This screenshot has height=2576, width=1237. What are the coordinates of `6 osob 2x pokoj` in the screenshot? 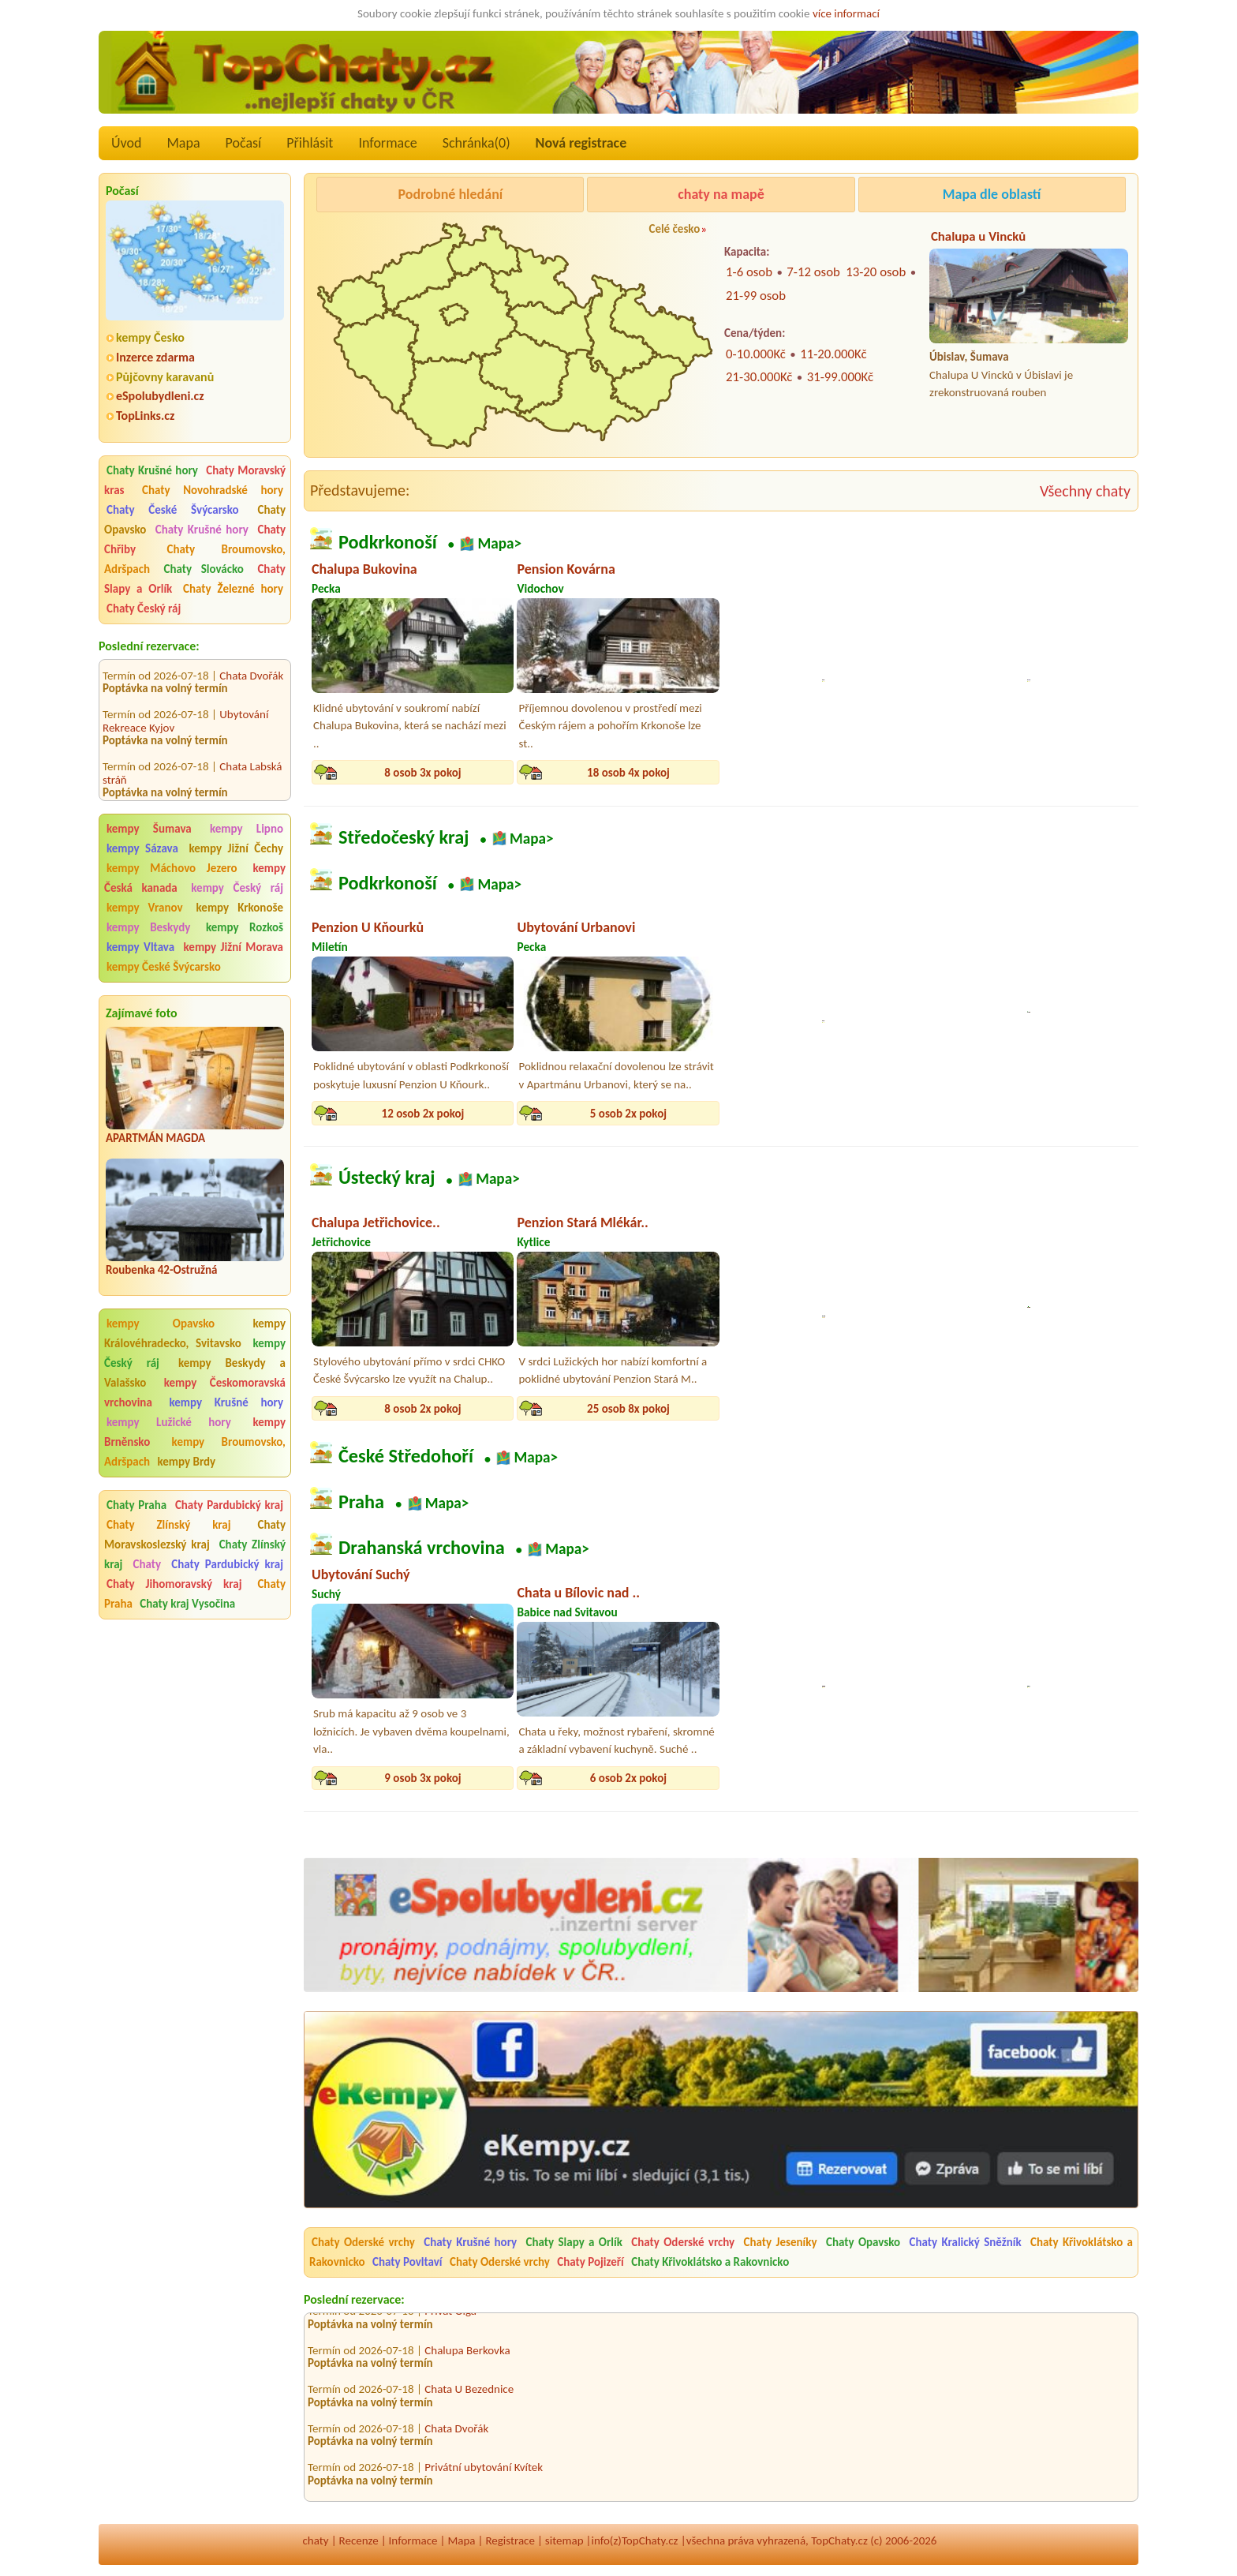 It's located at (628, 1778).